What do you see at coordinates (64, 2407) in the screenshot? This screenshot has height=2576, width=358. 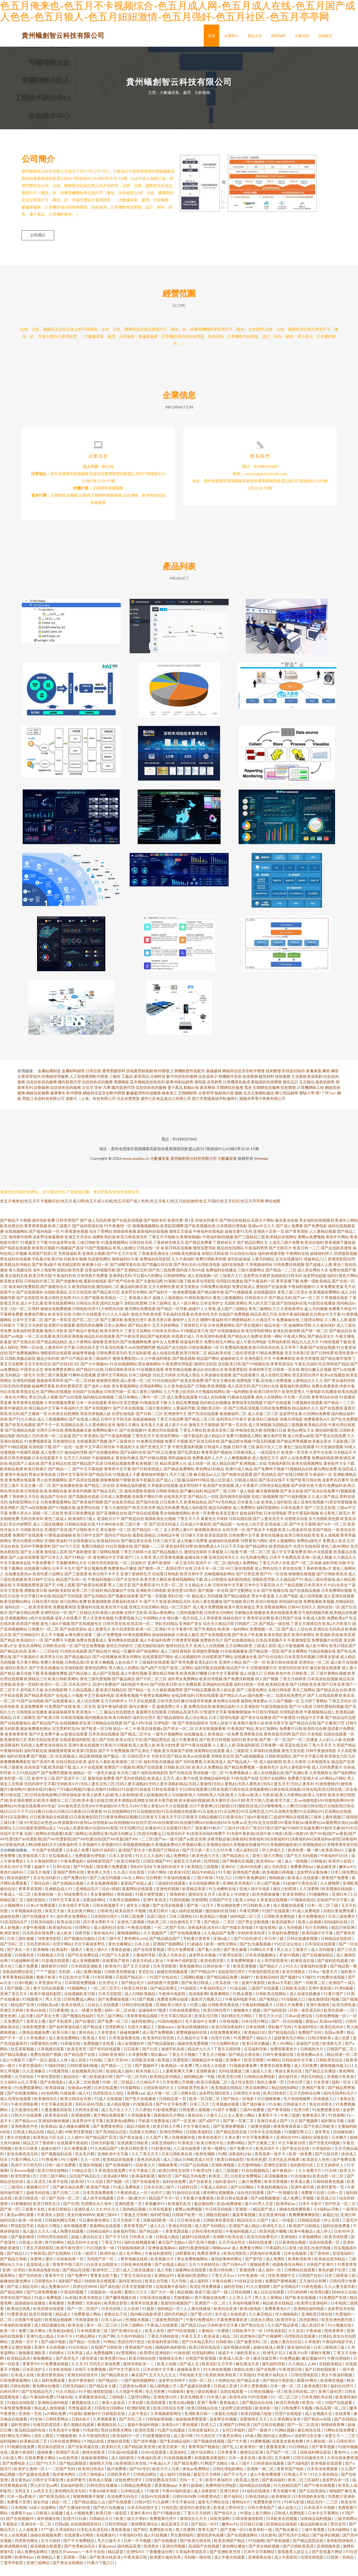 I see `91碰在线` at bounding box center [64, 2407].